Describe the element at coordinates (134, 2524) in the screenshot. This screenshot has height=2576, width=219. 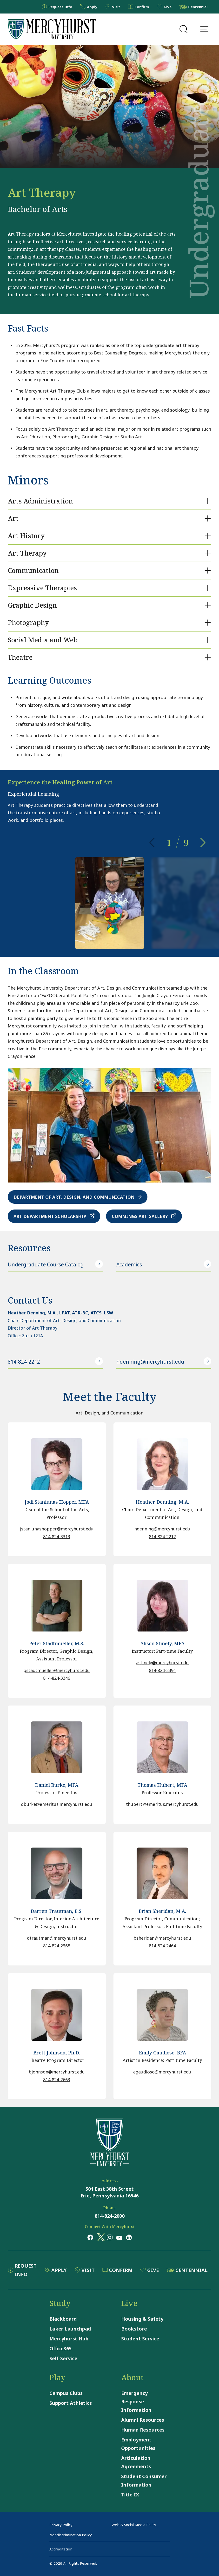
I see `Web & Social Media Policy` at that location.